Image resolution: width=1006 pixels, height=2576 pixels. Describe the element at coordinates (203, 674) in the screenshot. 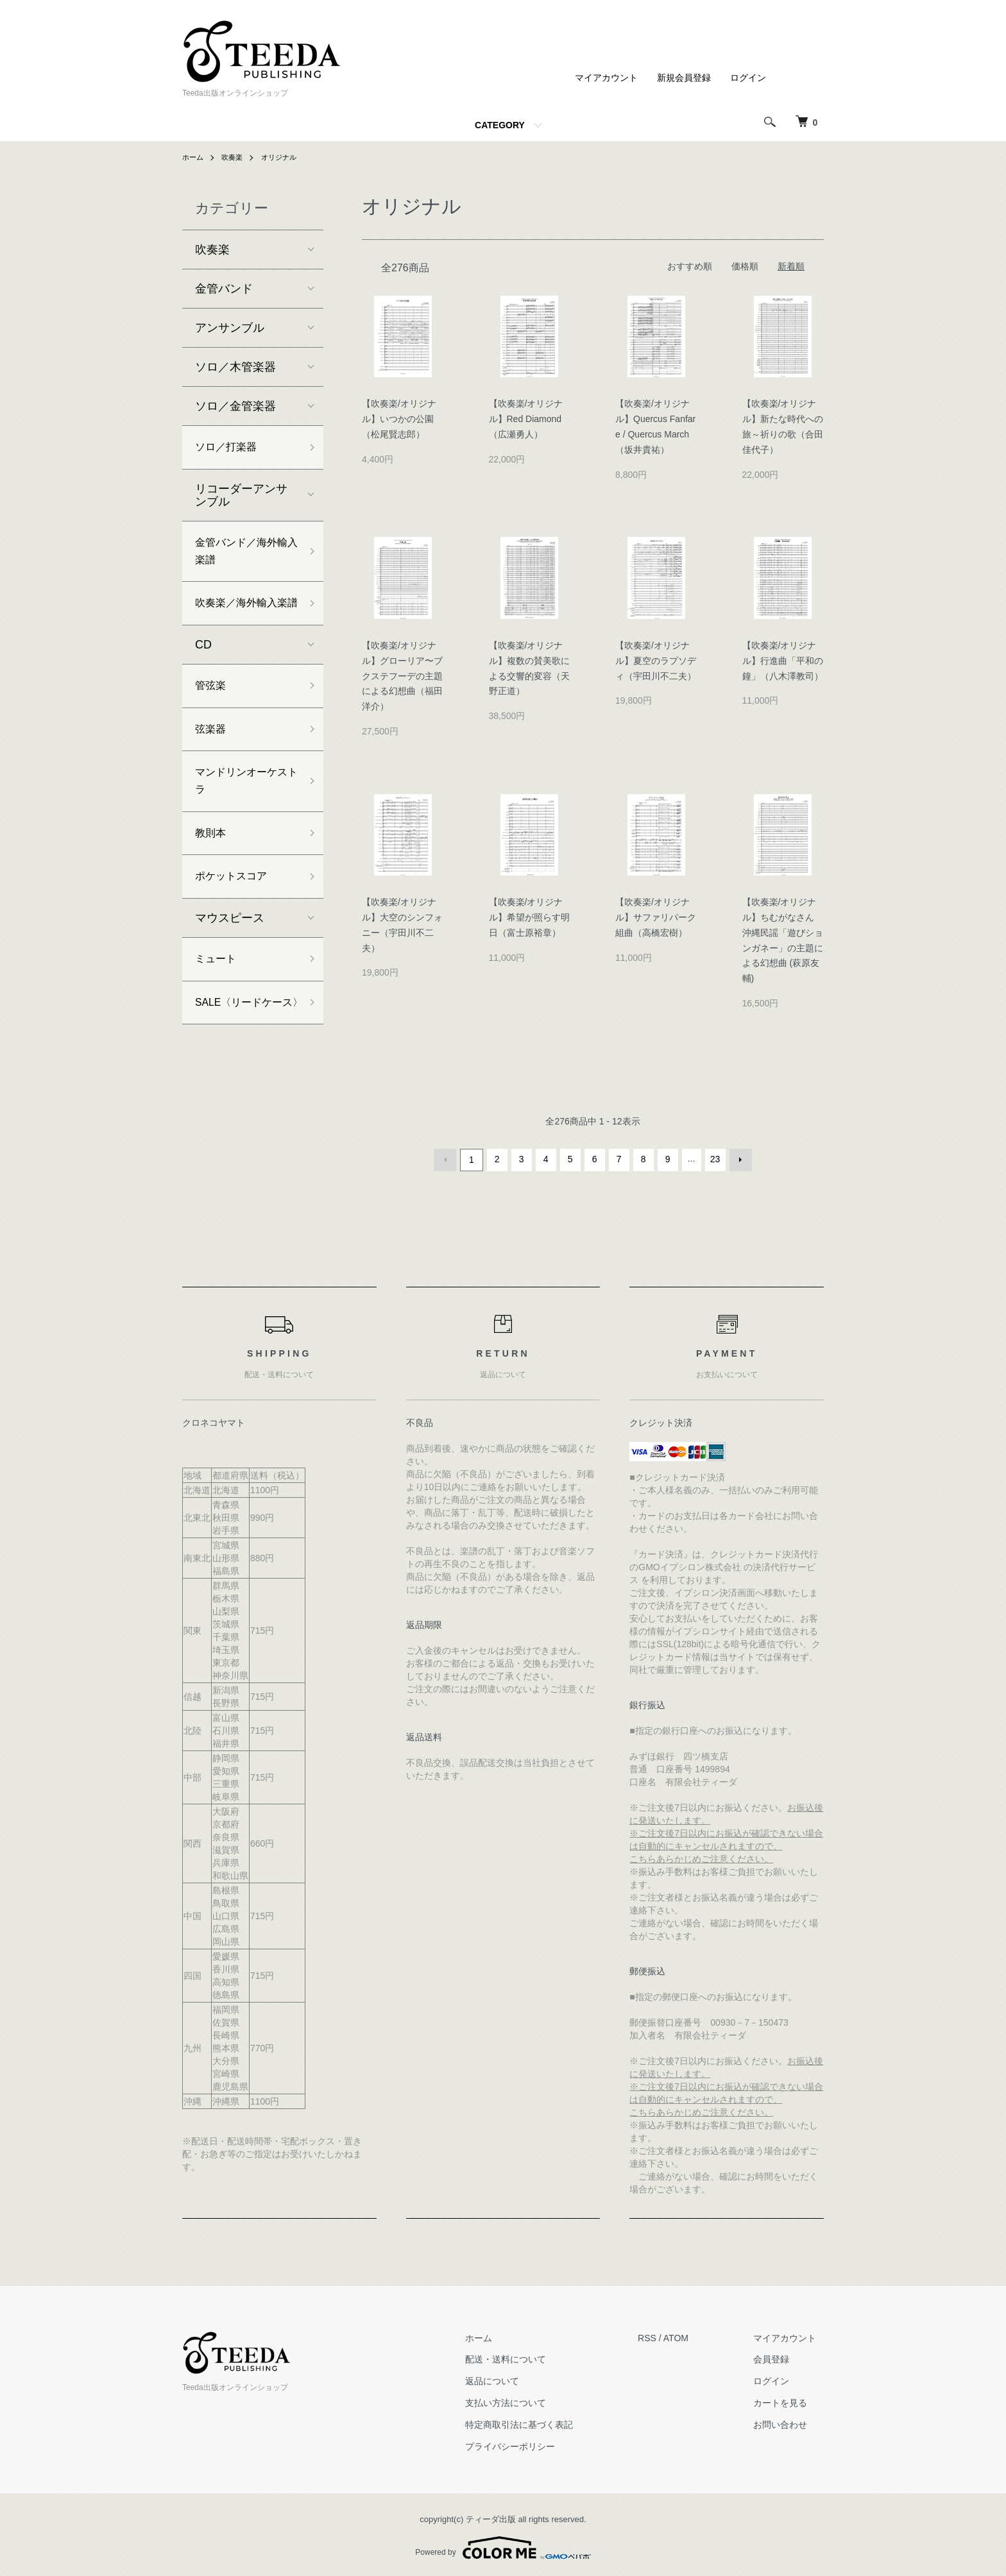

I see `CD` at that location.